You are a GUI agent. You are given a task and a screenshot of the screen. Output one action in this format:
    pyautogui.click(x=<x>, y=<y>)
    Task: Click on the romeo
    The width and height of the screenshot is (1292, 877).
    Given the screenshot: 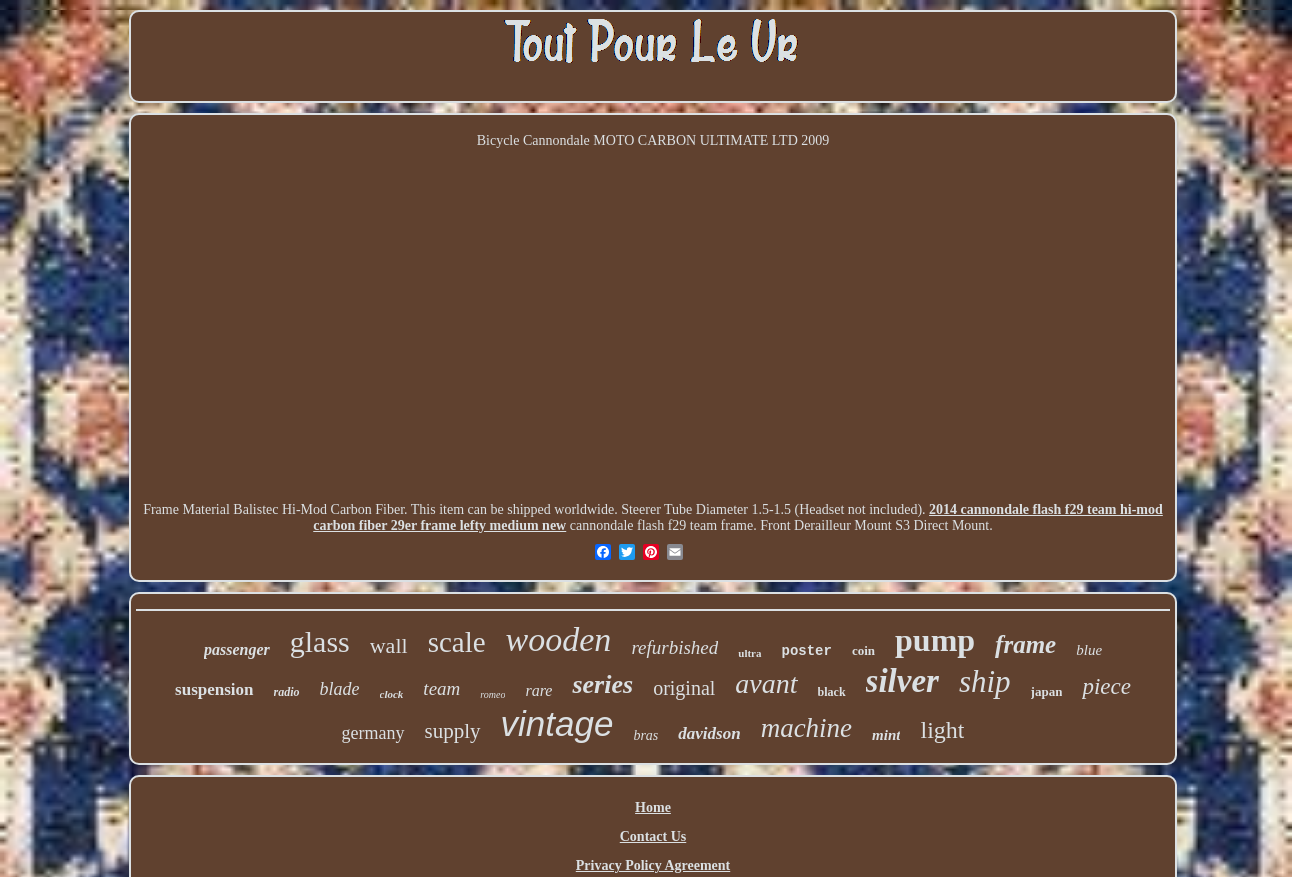 What is the action you would take?
    pyautogui.click(x=492, y=694)
    